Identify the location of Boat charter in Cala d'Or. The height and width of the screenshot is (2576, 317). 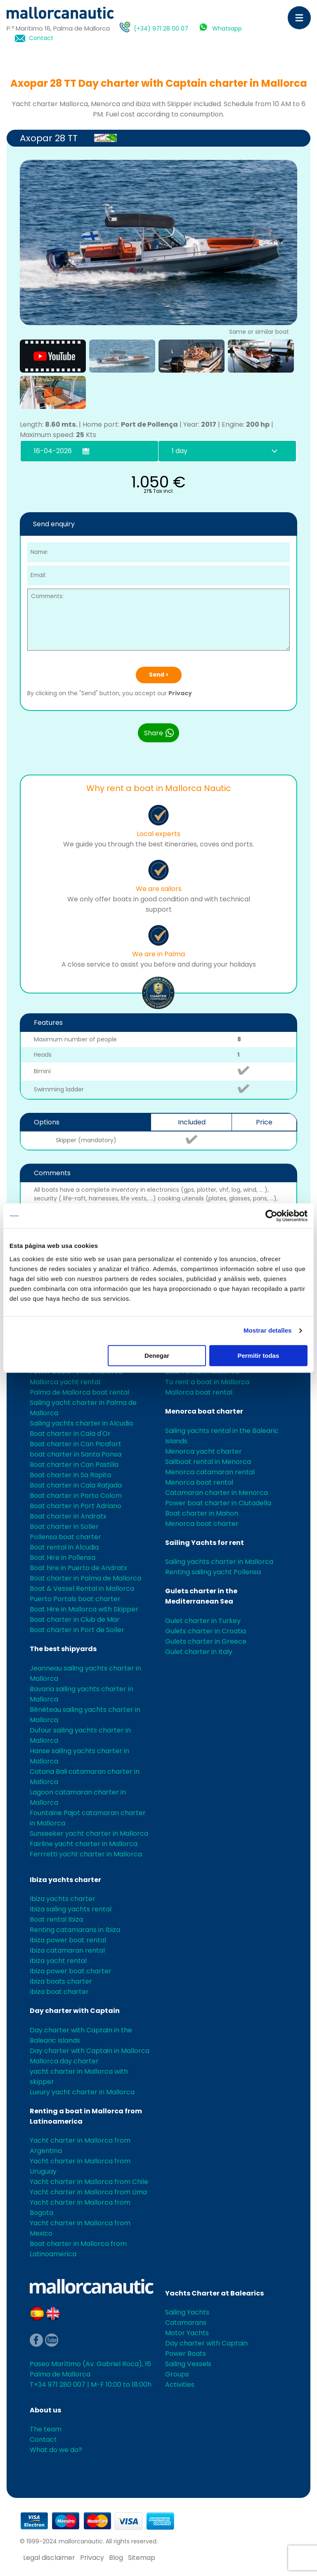
(70, 1433).